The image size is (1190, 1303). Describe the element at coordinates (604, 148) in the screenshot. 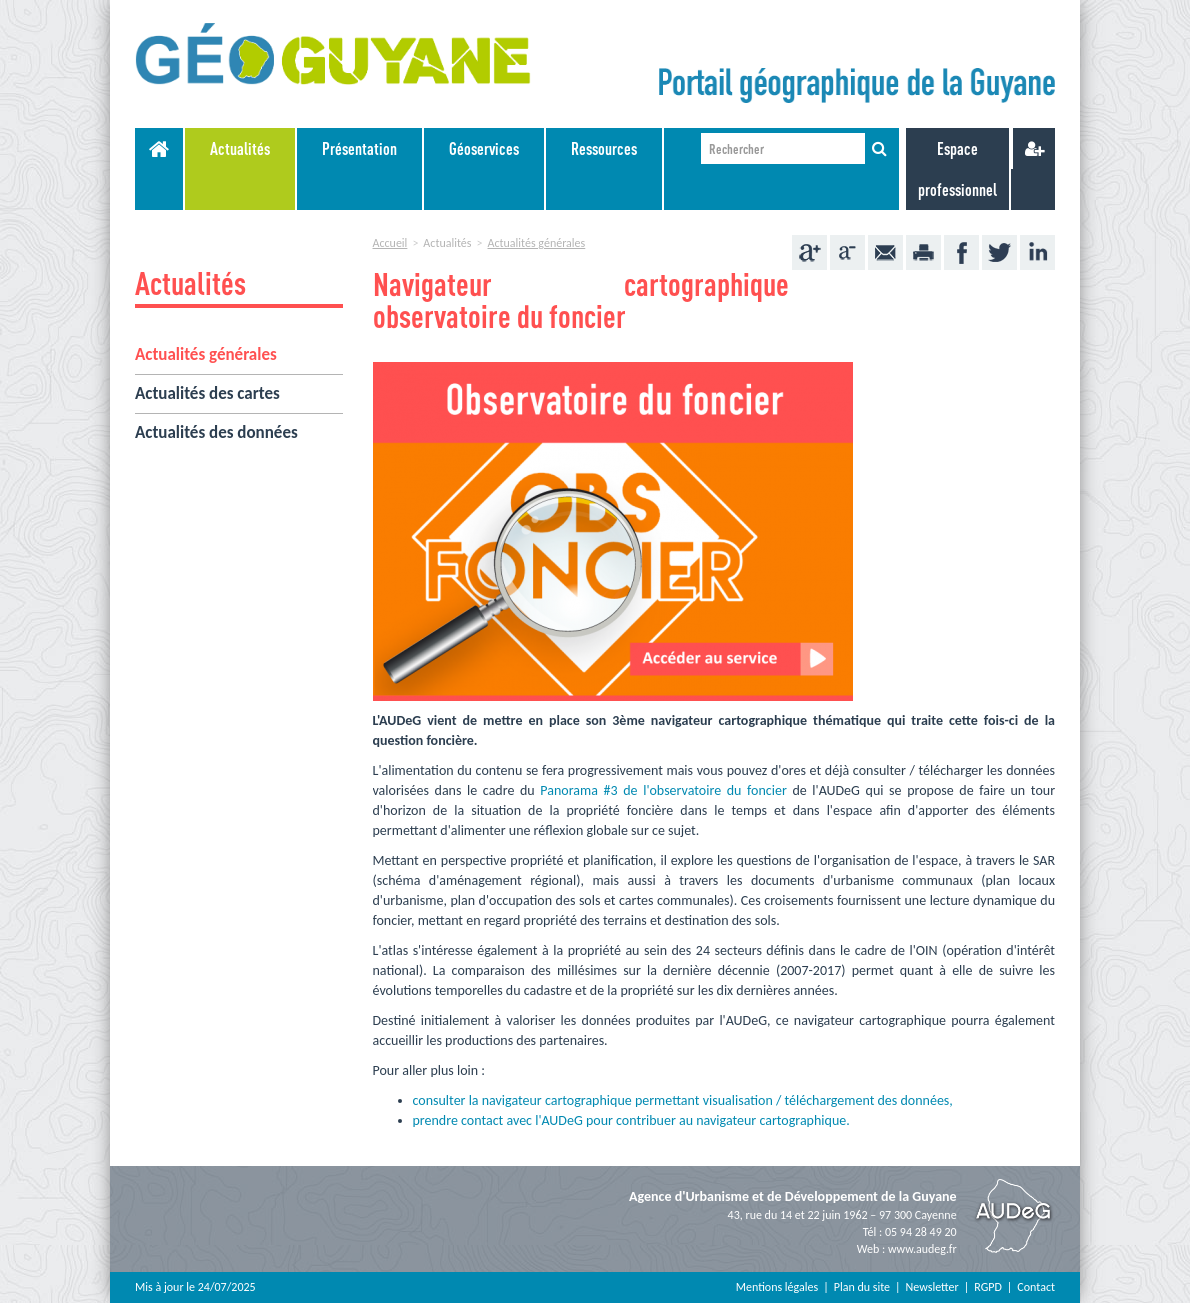

I see `Ressources` at that location.